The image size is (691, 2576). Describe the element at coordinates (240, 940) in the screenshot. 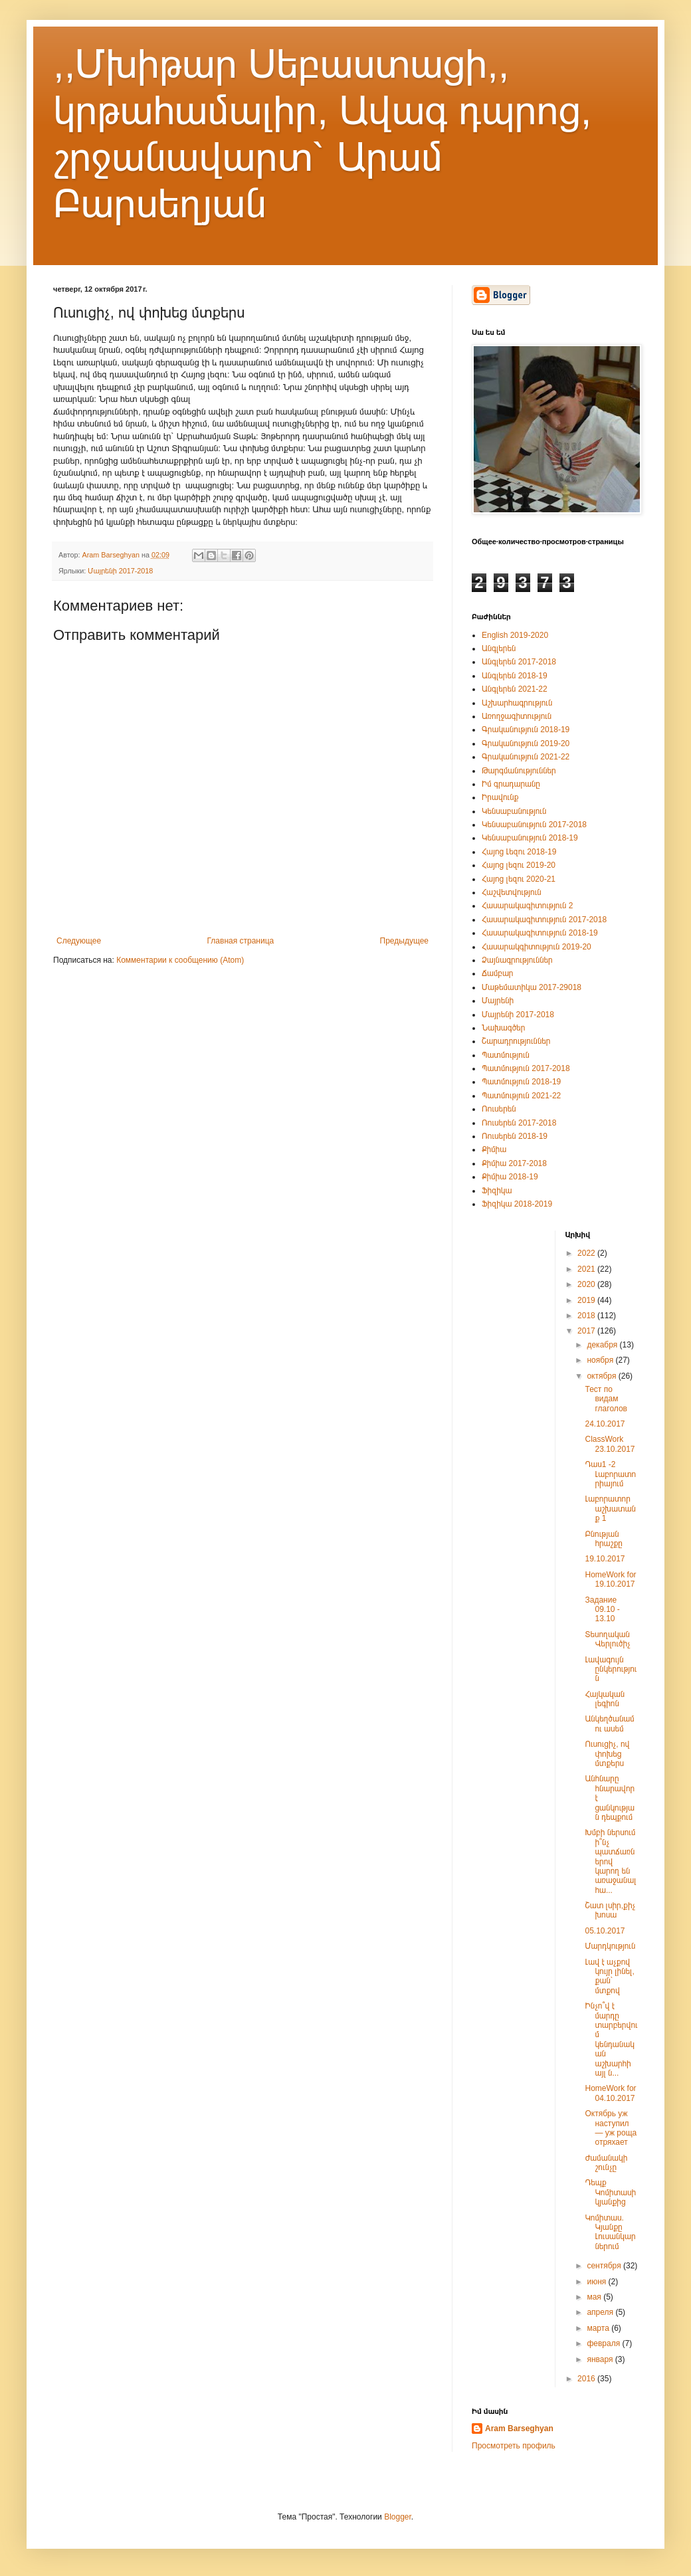

I see `Главная страница` at that location.